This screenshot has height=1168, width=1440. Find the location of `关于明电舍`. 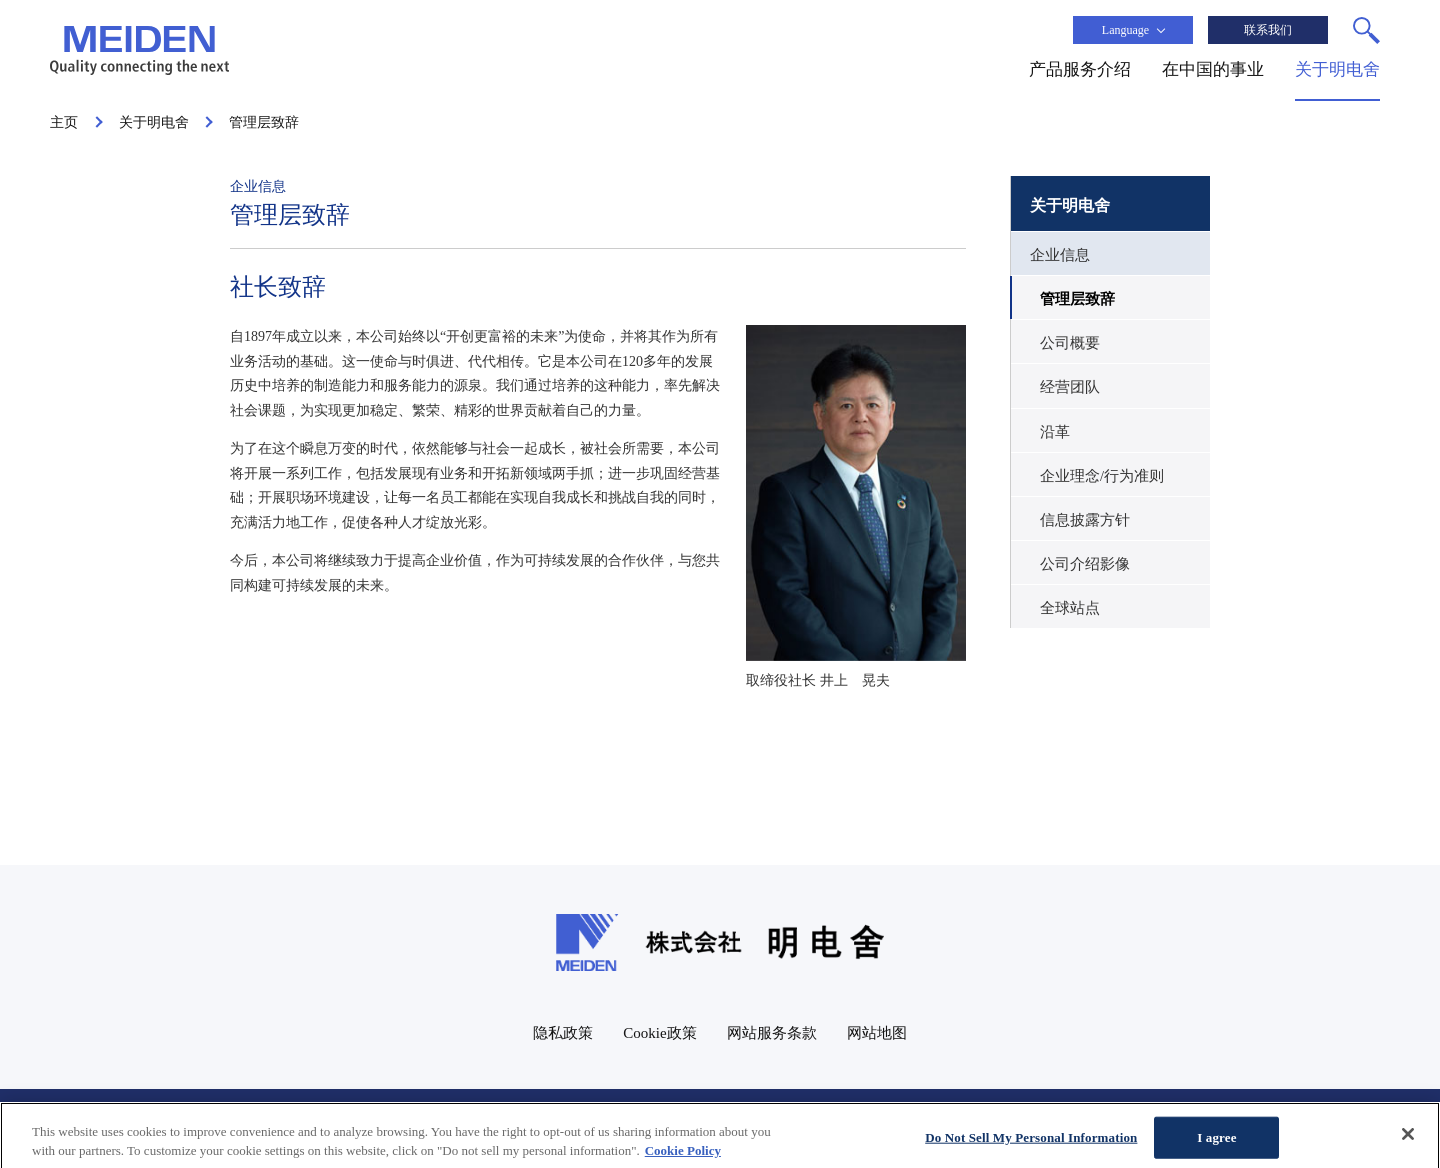

关于明电舍 is located at coordinates (1070, 205).